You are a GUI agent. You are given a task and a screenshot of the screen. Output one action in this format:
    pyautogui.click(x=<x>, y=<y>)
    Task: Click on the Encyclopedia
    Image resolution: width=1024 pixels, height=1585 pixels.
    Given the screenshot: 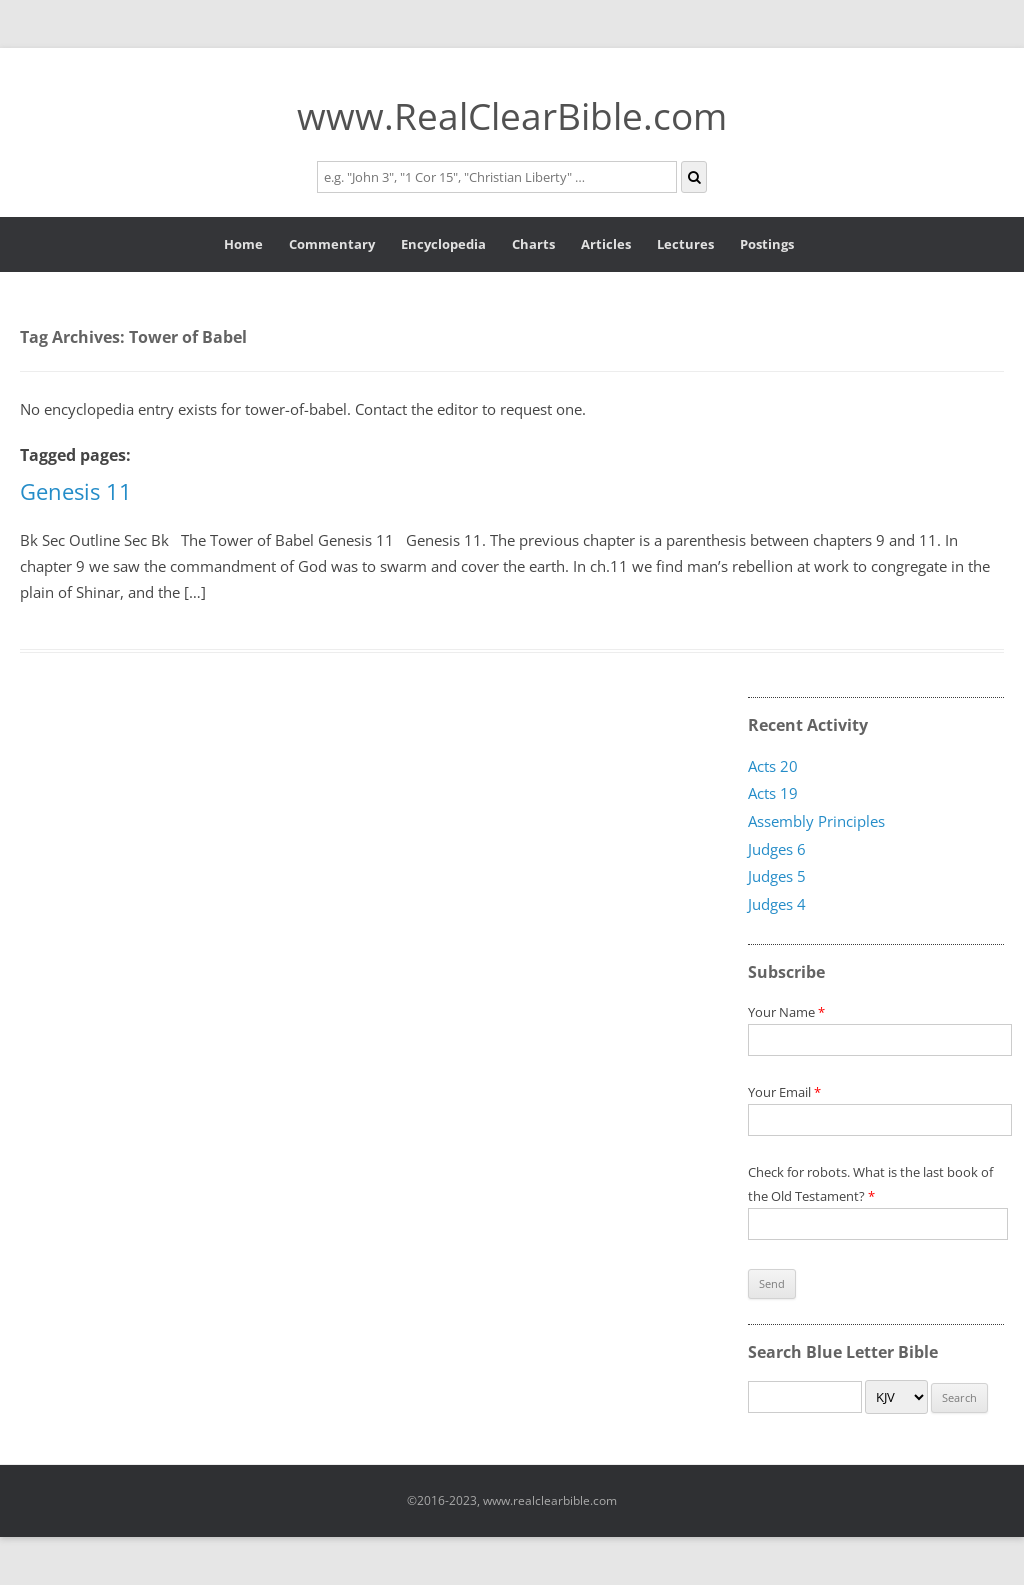 What is the action you would take?
    pyautogui.click(x=443, y=244)
    